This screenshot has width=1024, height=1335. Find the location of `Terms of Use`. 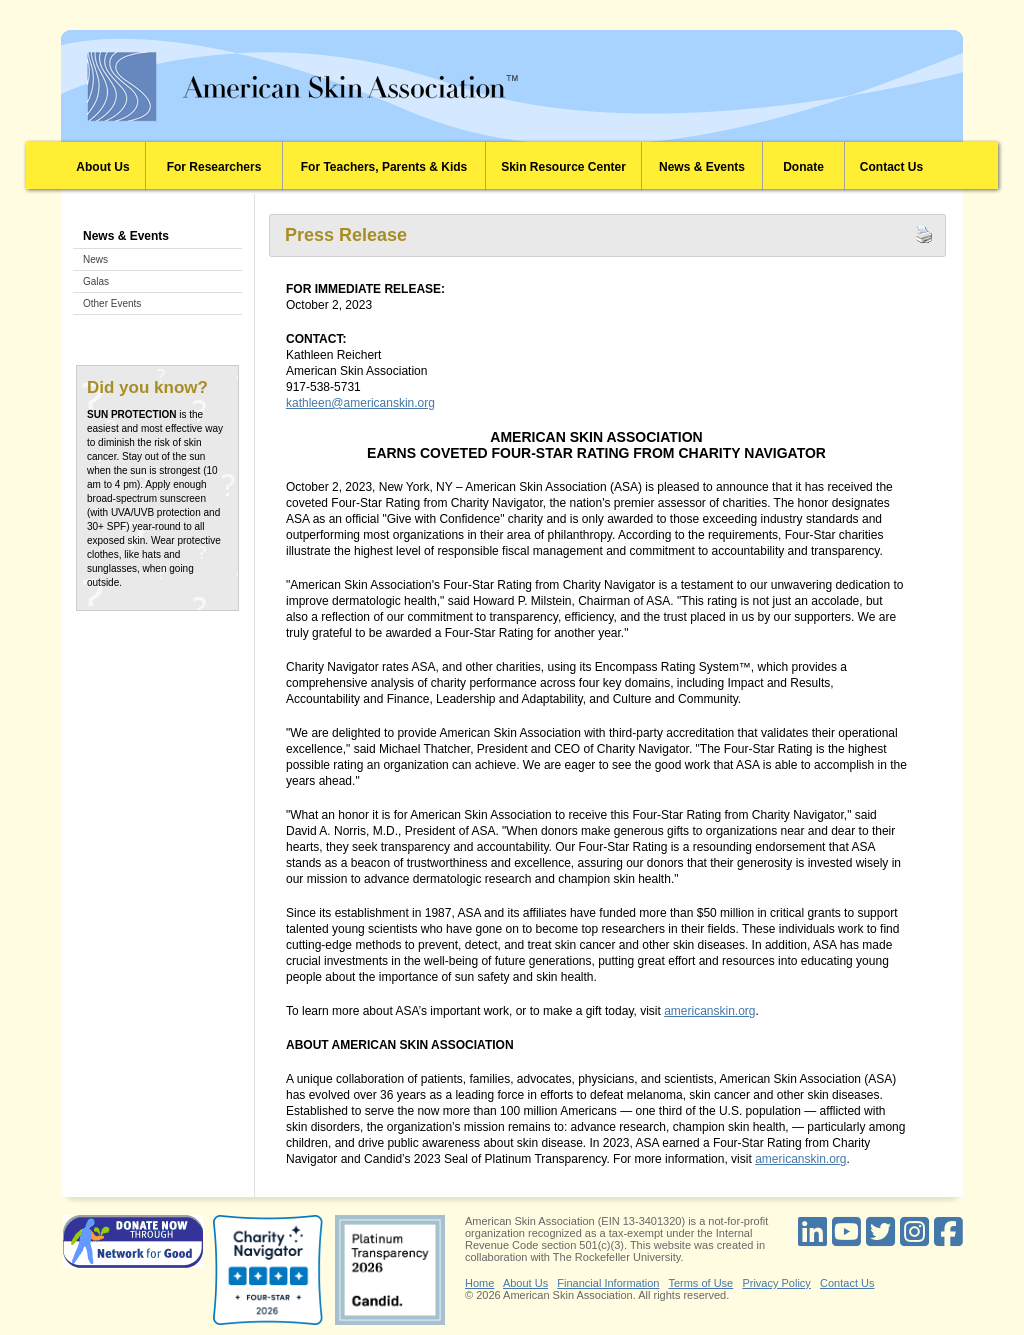

Terms of Use is located at coordinates (700, 1283).